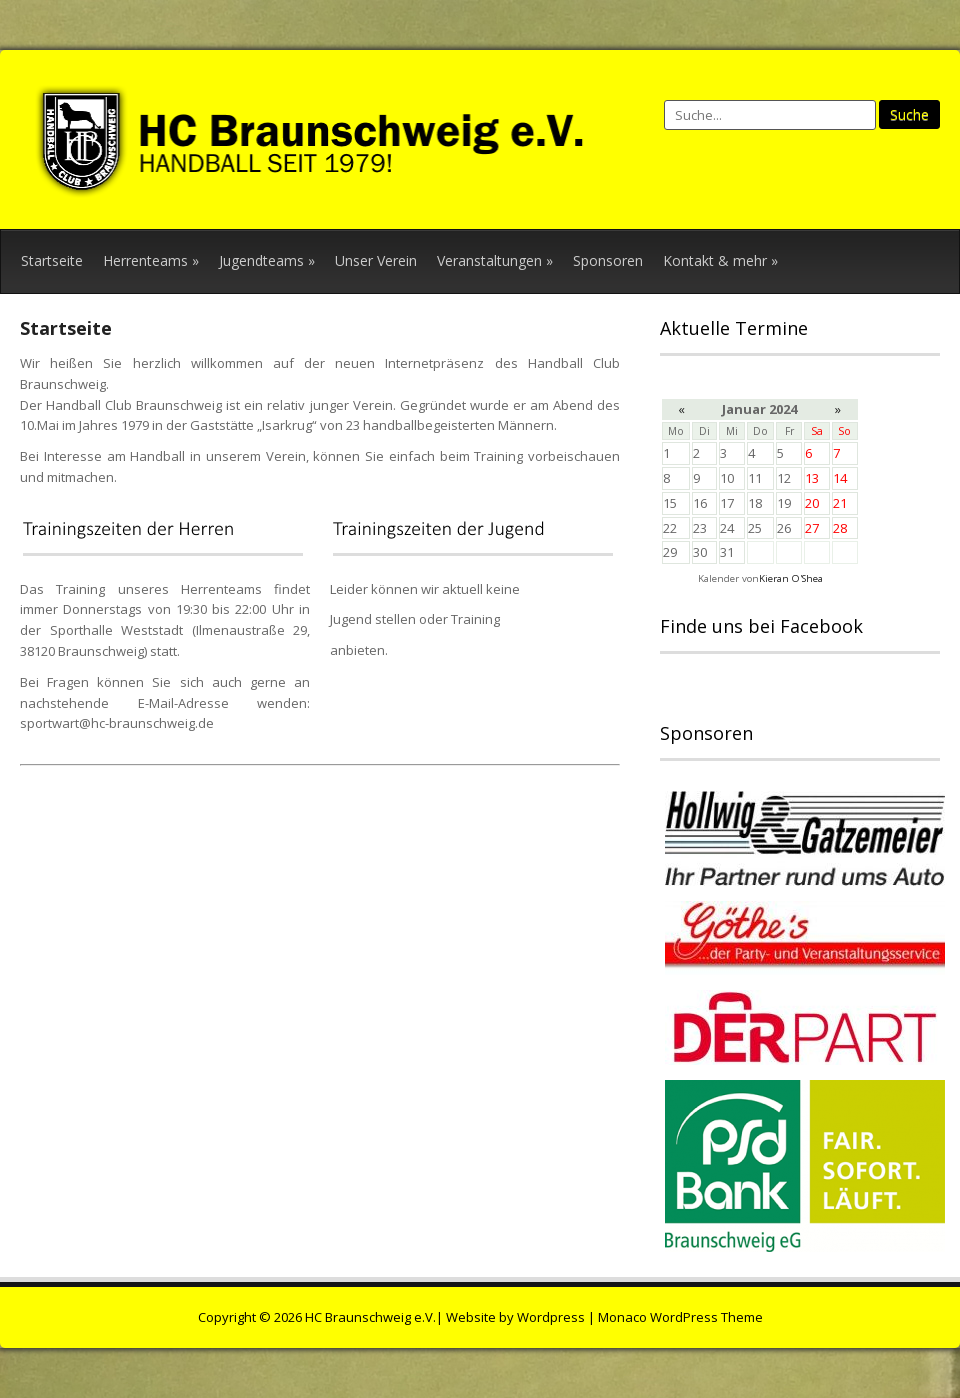 This screenshot has height=1398, width=960. I want to click on Startseite, so click(52, 260).